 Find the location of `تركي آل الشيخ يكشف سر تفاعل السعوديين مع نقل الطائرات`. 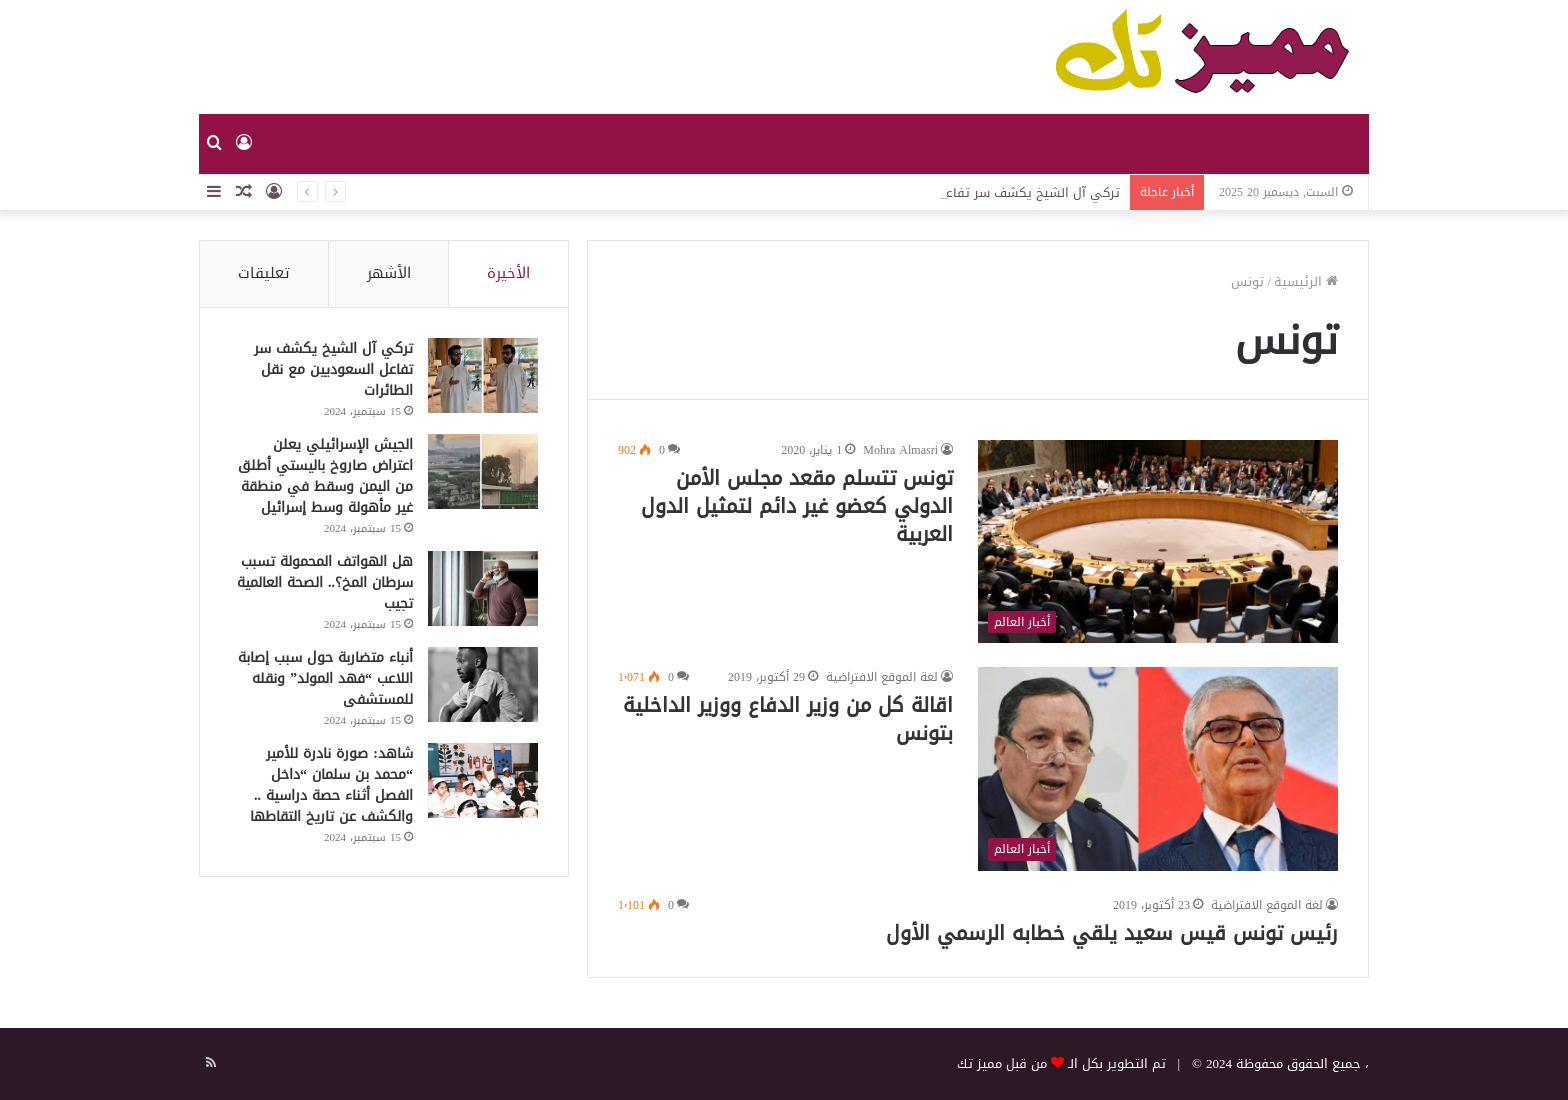

تركي آل الشيخ يكشف سر تفاعل السعوديين مع نقل الطائرات is located at coordinates (333, 369).